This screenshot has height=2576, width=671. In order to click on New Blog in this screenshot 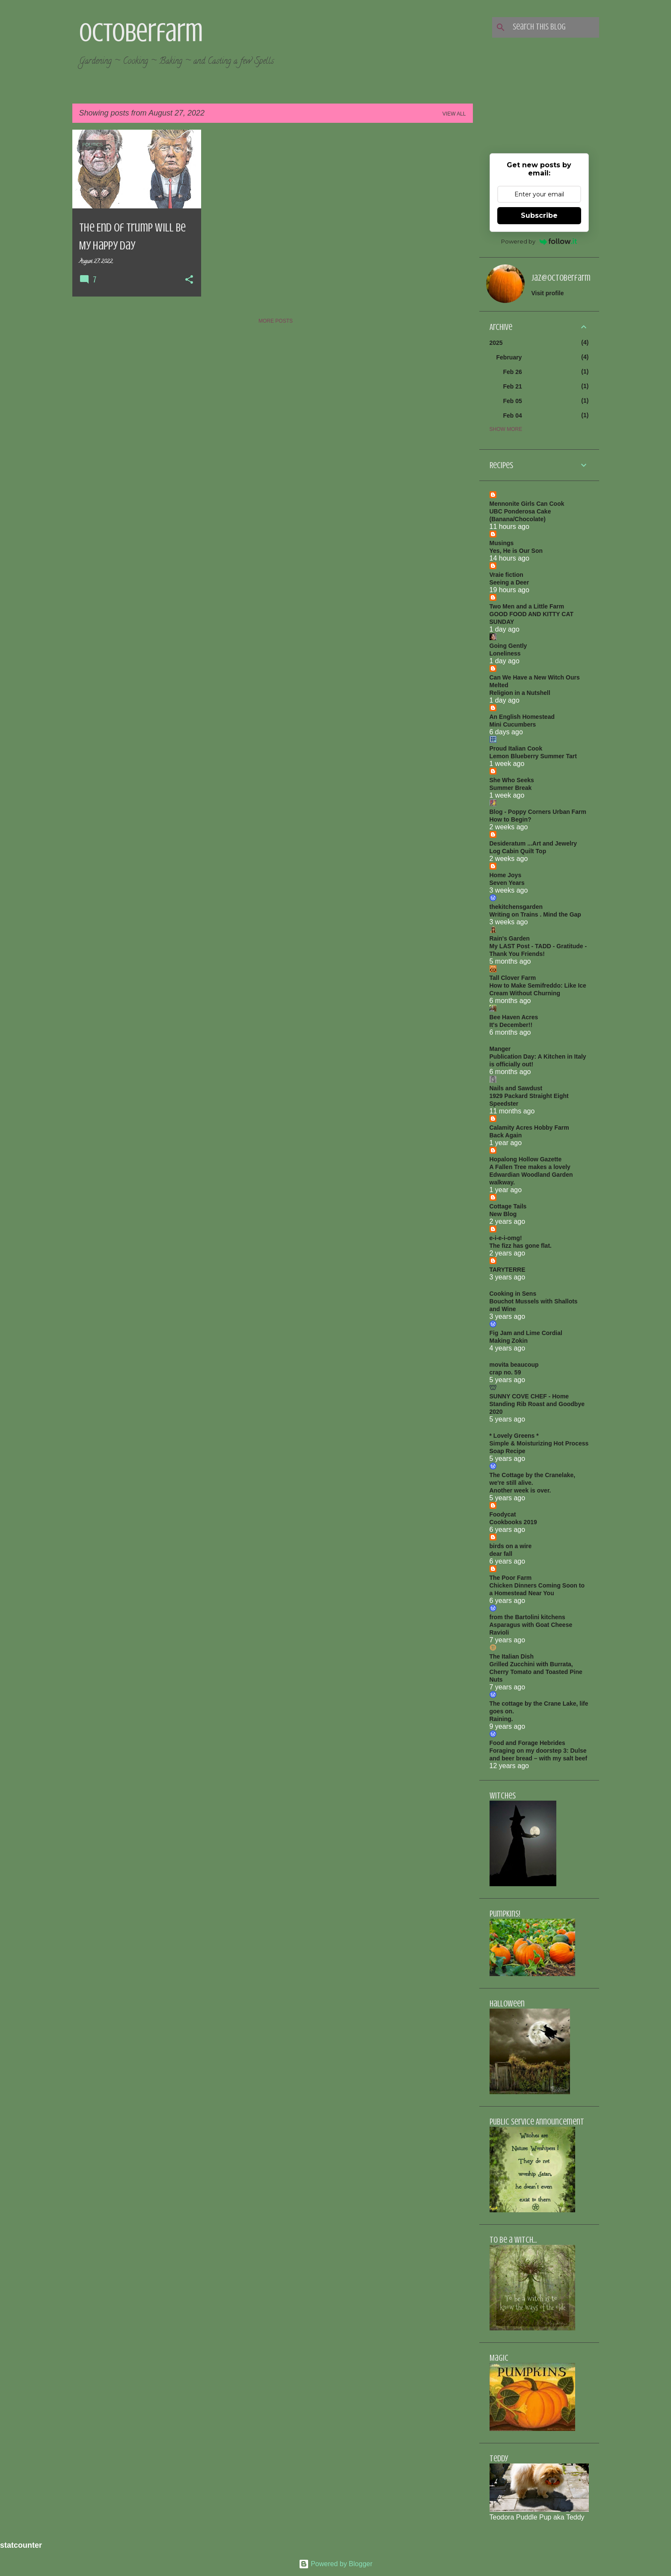, I will do `click(503, 1214)`.